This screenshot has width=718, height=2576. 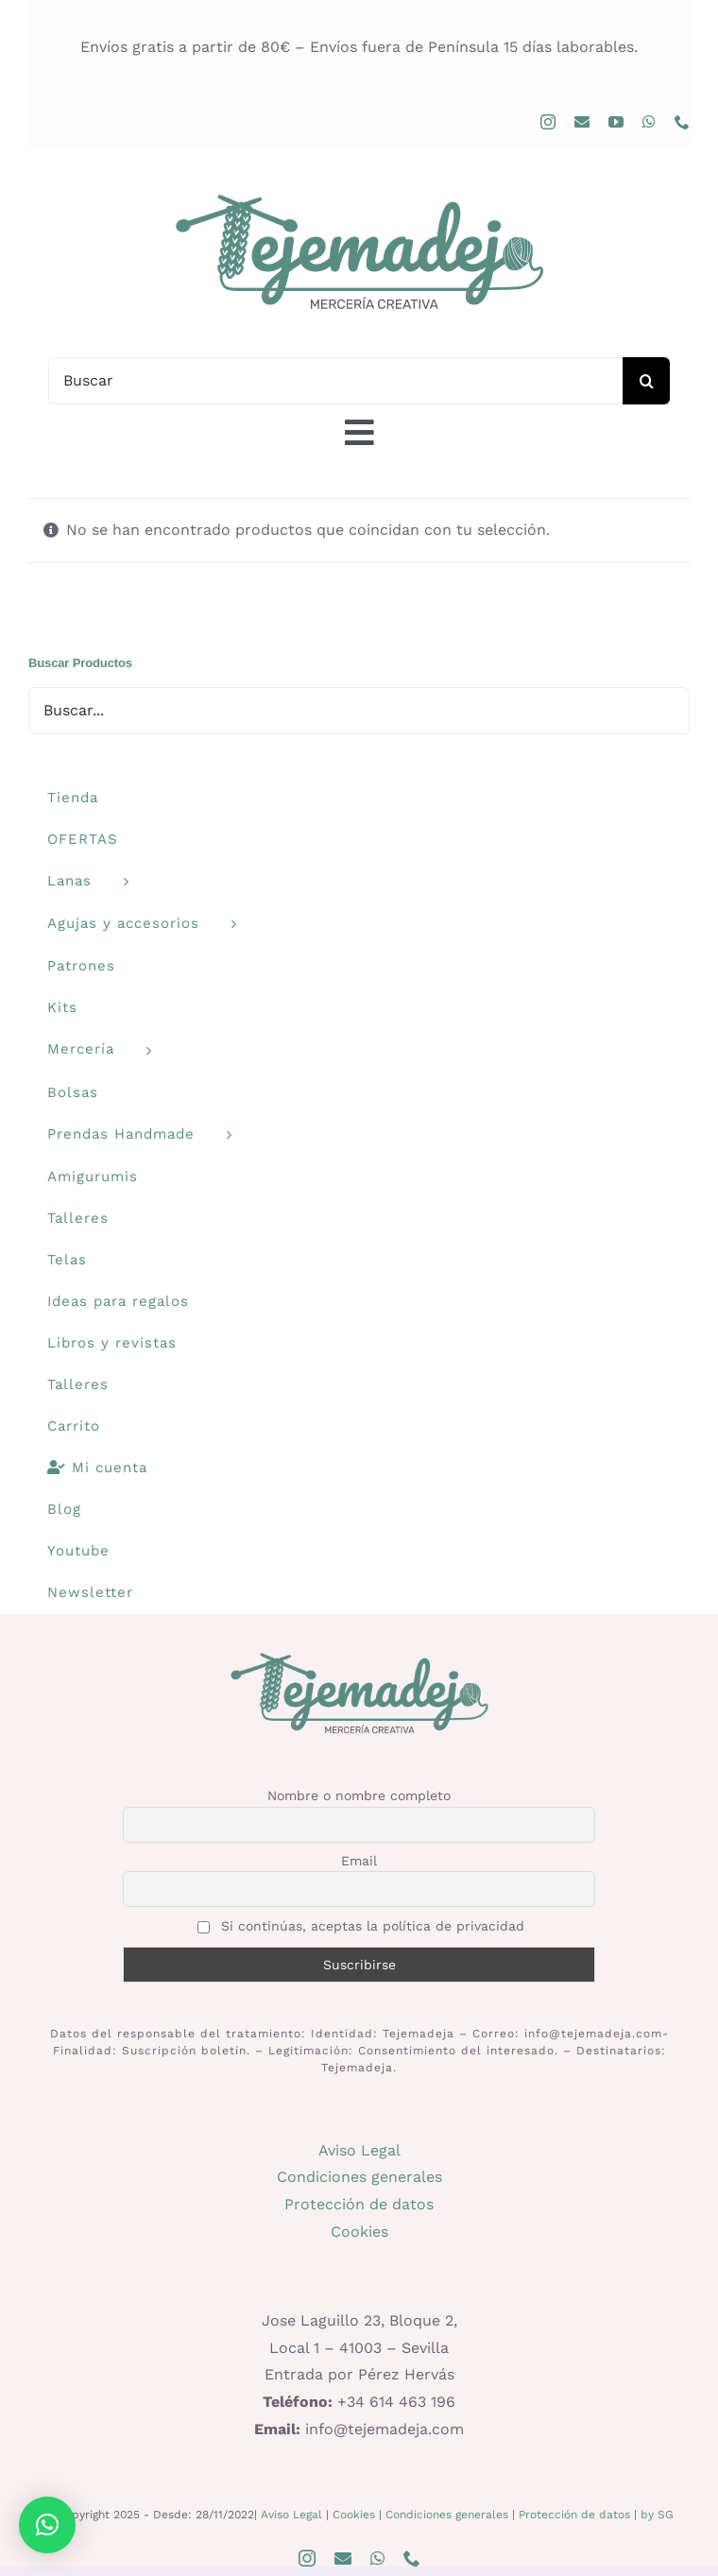 I want to click on Cookies, so click(x=359, y=2232).